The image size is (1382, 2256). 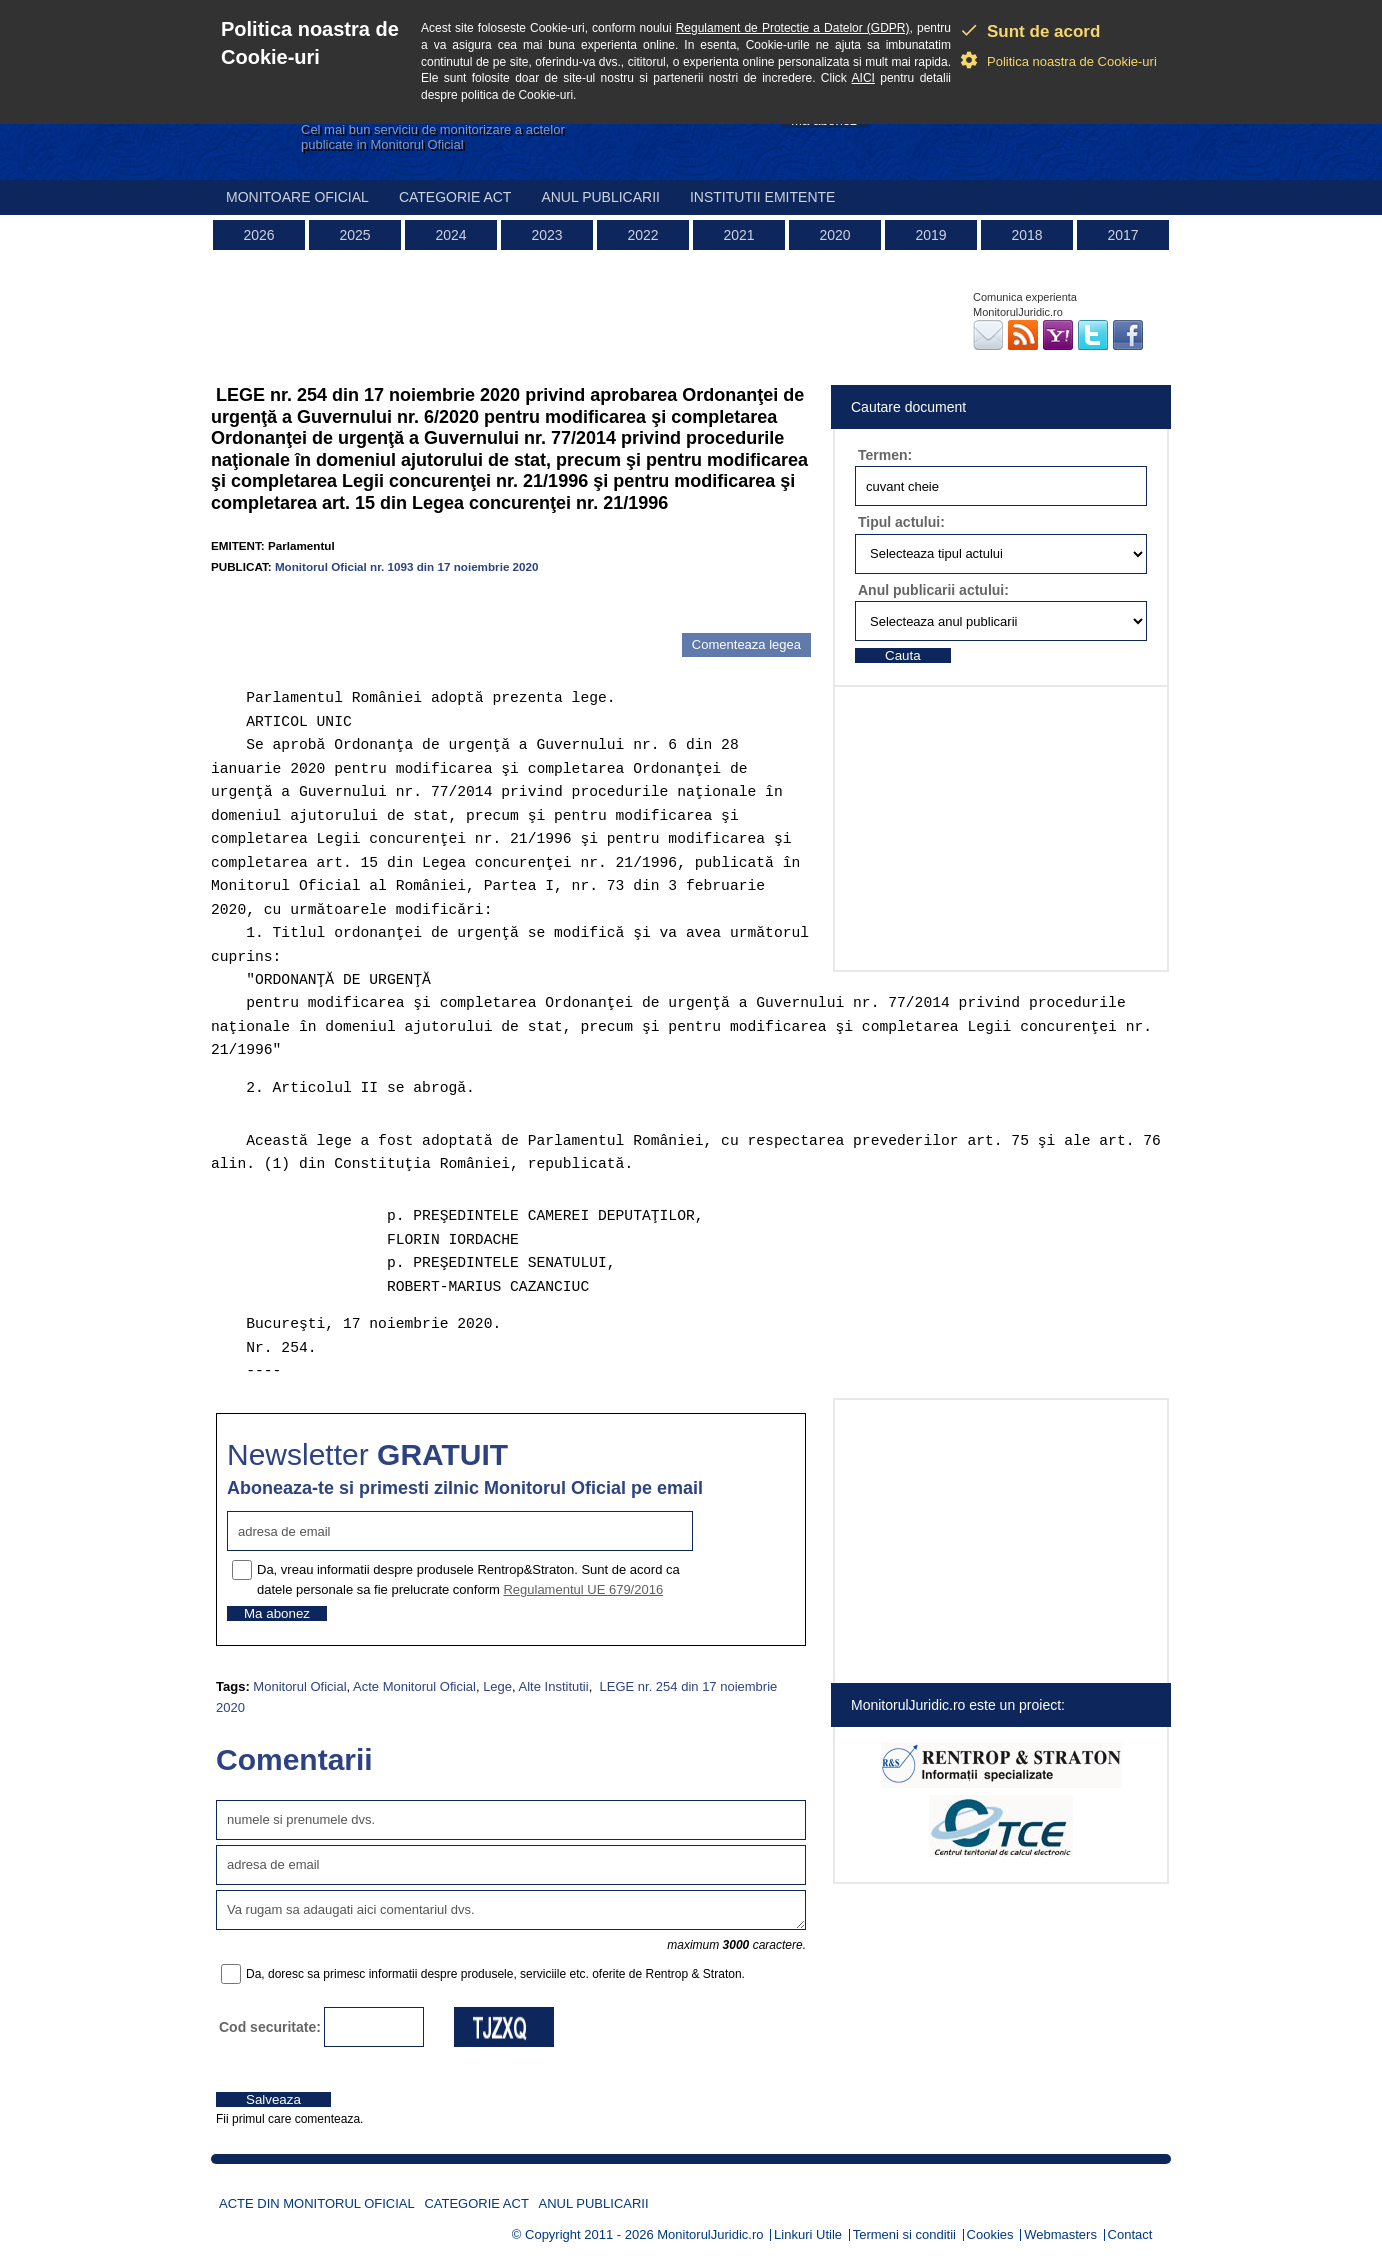 I want to click on Webmasters, so click(x=1060, y=2234).